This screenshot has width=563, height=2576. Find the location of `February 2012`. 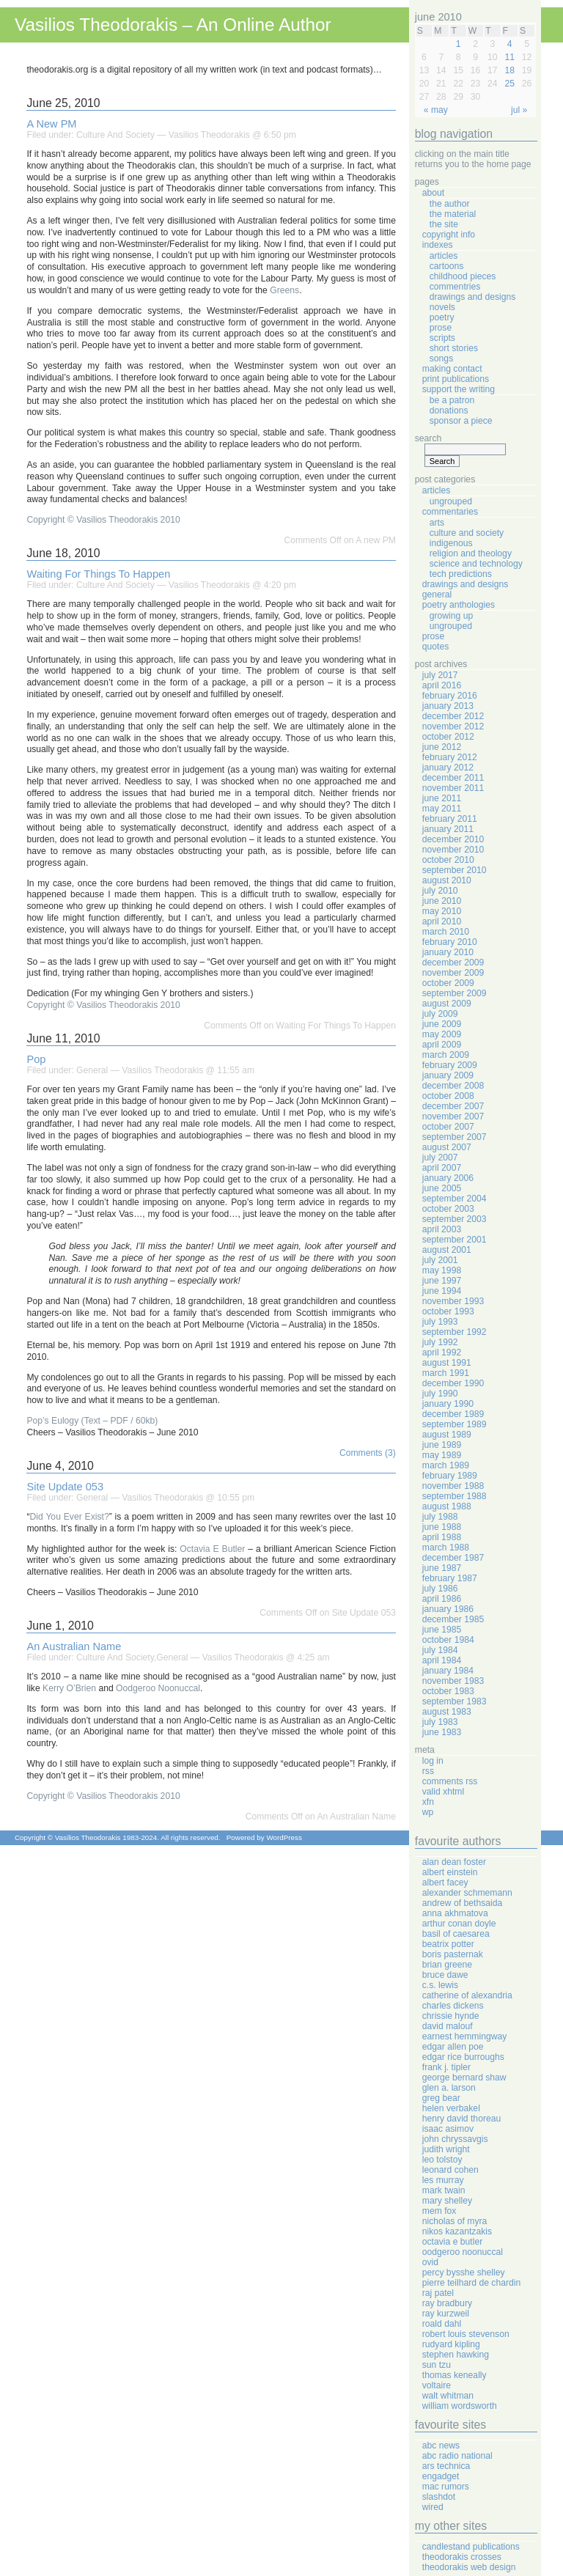

February 2012 is located at coordinates (449, 757).